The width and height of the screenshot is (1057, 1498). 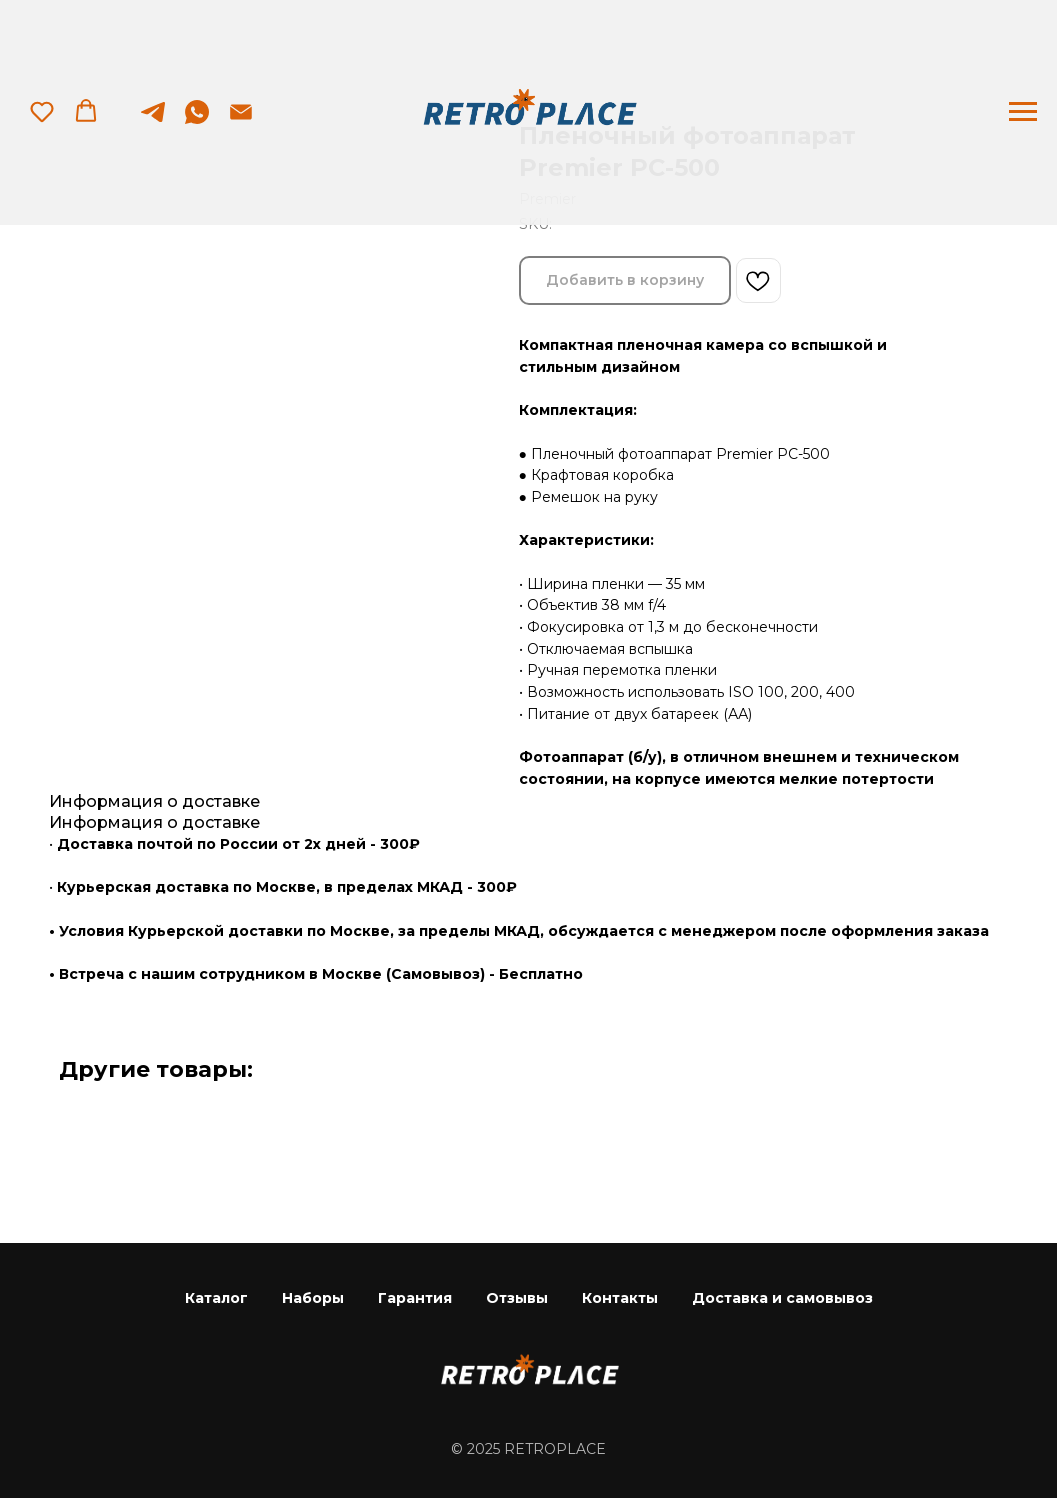 I want to click on Наборы, so click(x=313, y=1298).